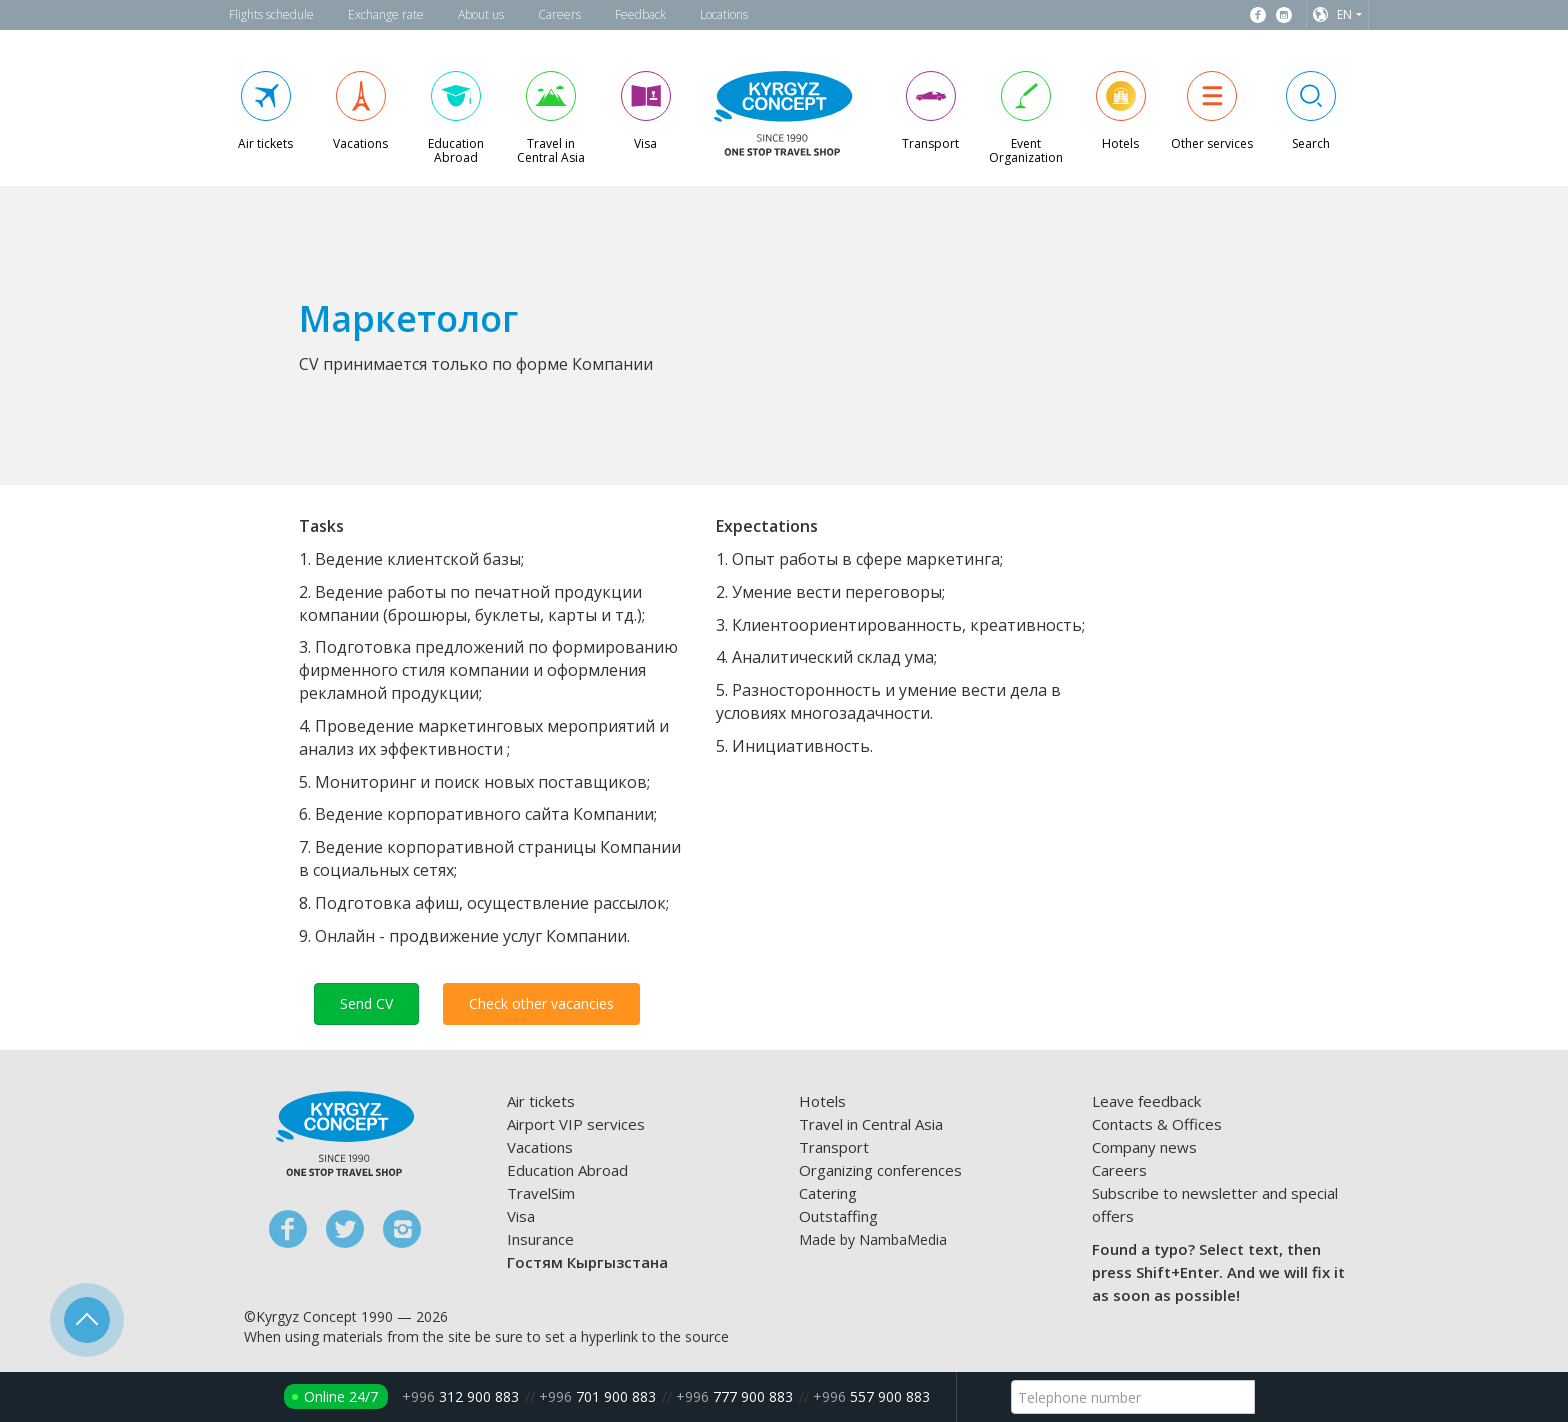 The height and width of the screenshot is (1422, 1568). What do you see at coordinates (521, 1216) in the screenshot?
I see `Visa` at bounding box center [521, 1216].